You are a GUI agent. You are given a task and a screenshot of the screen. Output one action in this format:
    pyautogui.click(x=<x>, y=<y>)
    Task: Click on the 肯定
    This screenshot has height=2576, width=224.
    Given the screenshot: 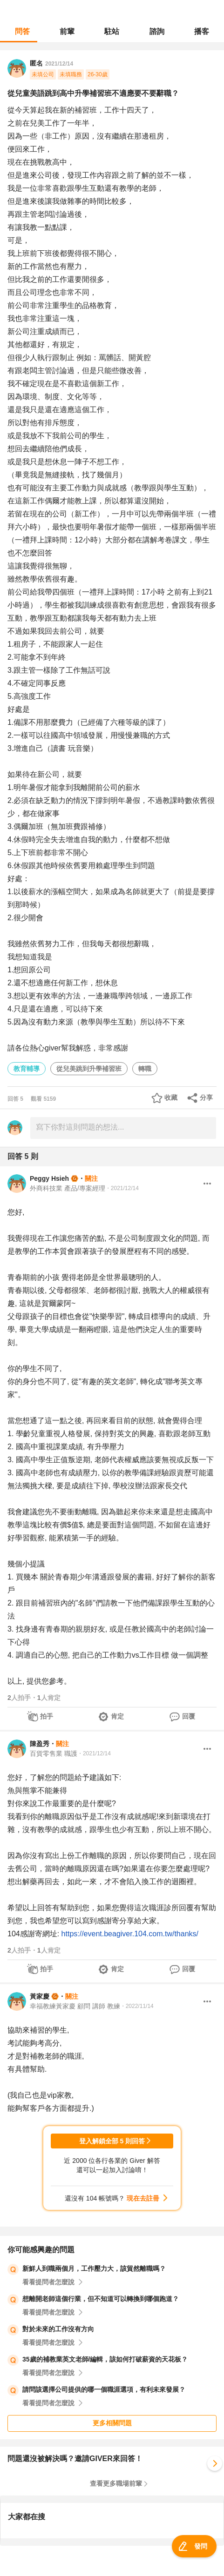 What is the action you would take?
    pyautogui.click(x=117, y=1716)
    